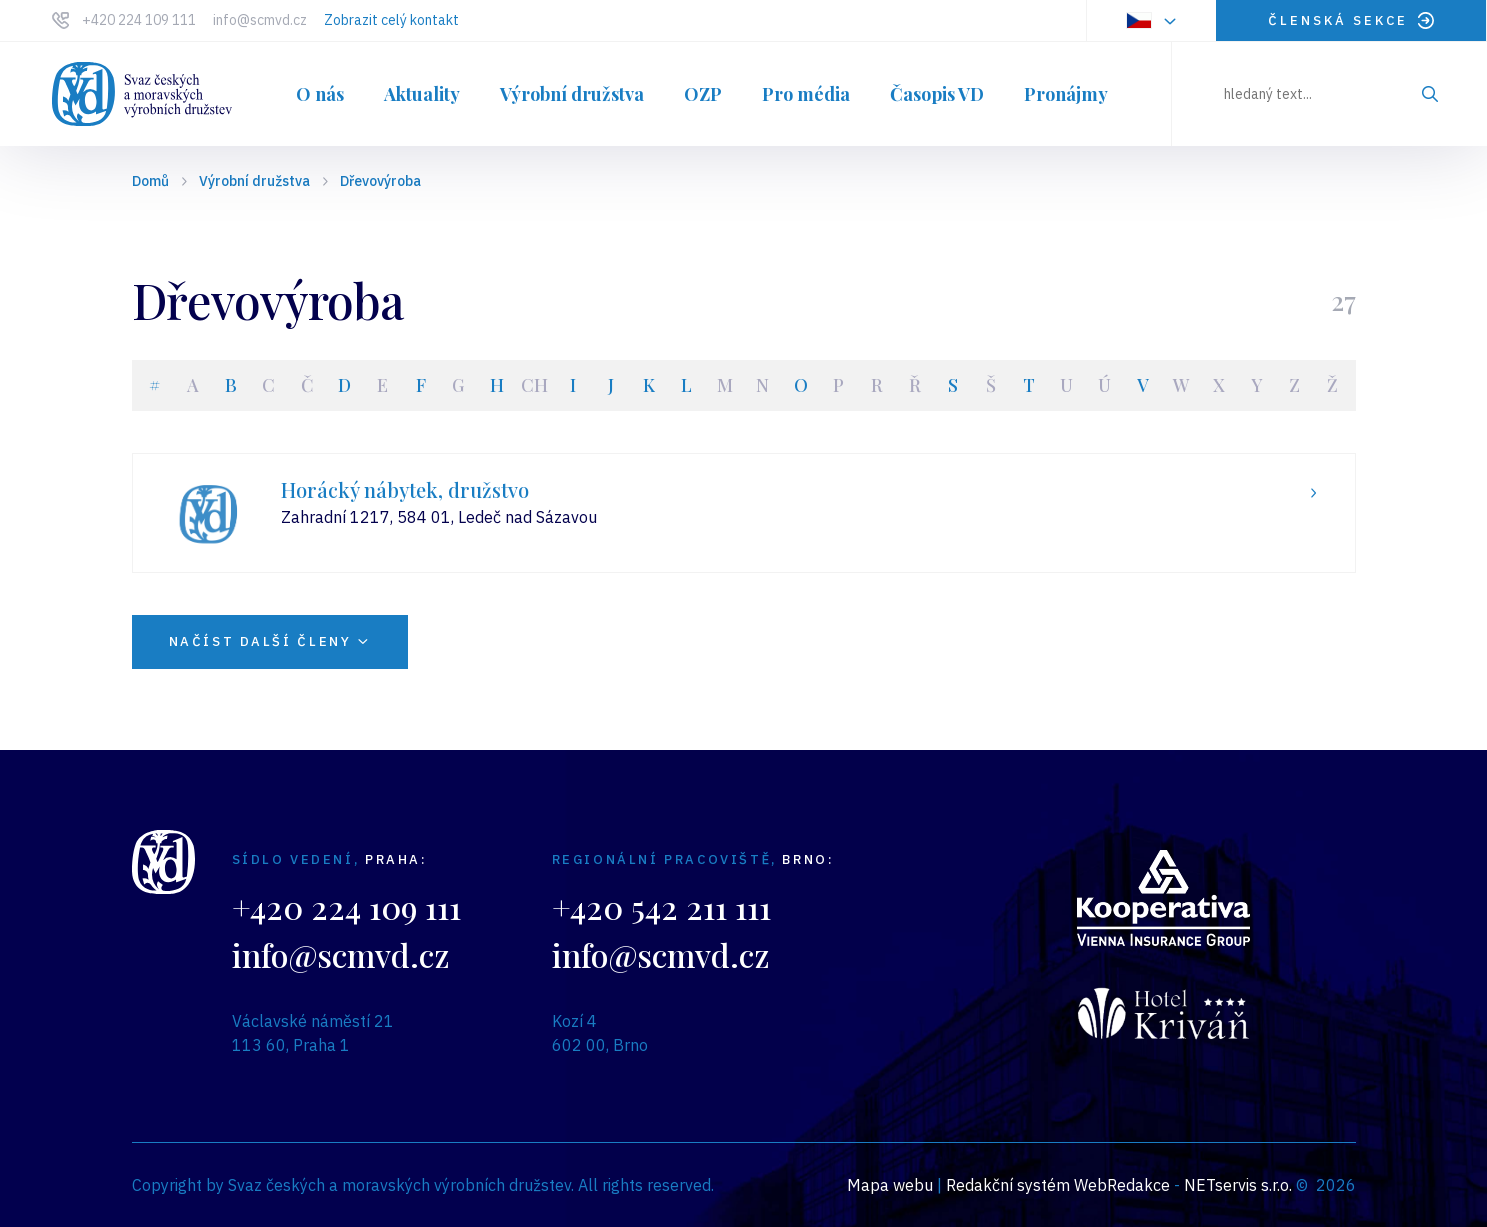 The width and height of the screenshot is (1487, 1227). What do you see at coordinates (890, 1185) in the screenshot?
I see `Mapa webu` at bounding box center [890, 1185].